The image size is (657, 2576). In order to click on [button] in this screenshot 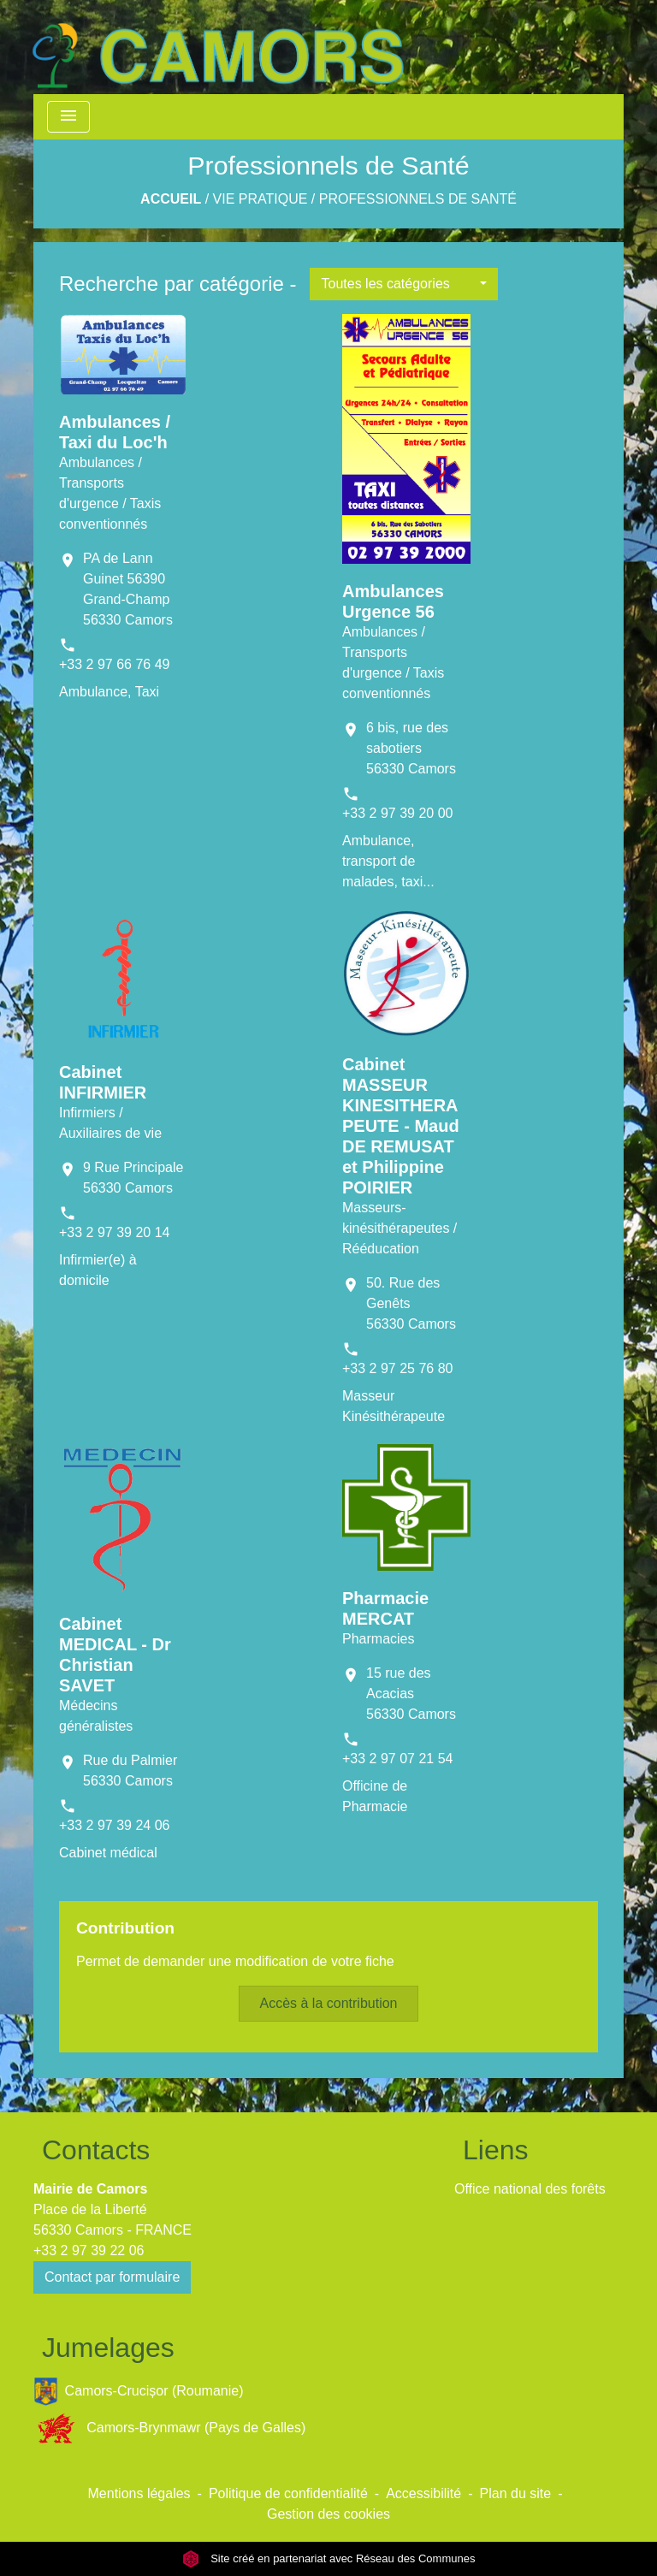, I will do `click(404, 284)`.